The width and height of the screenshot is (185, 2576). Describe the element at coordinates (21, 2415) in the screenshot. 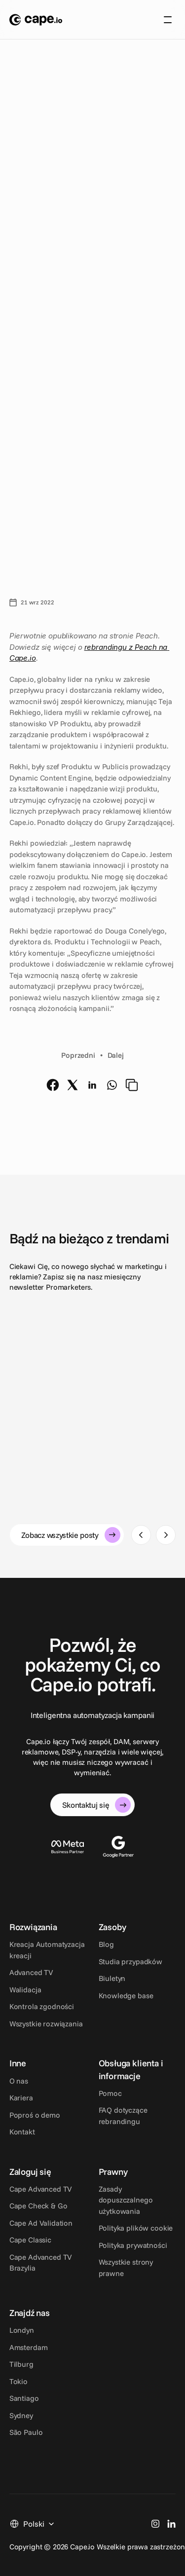

I see `Sydney` at that location.